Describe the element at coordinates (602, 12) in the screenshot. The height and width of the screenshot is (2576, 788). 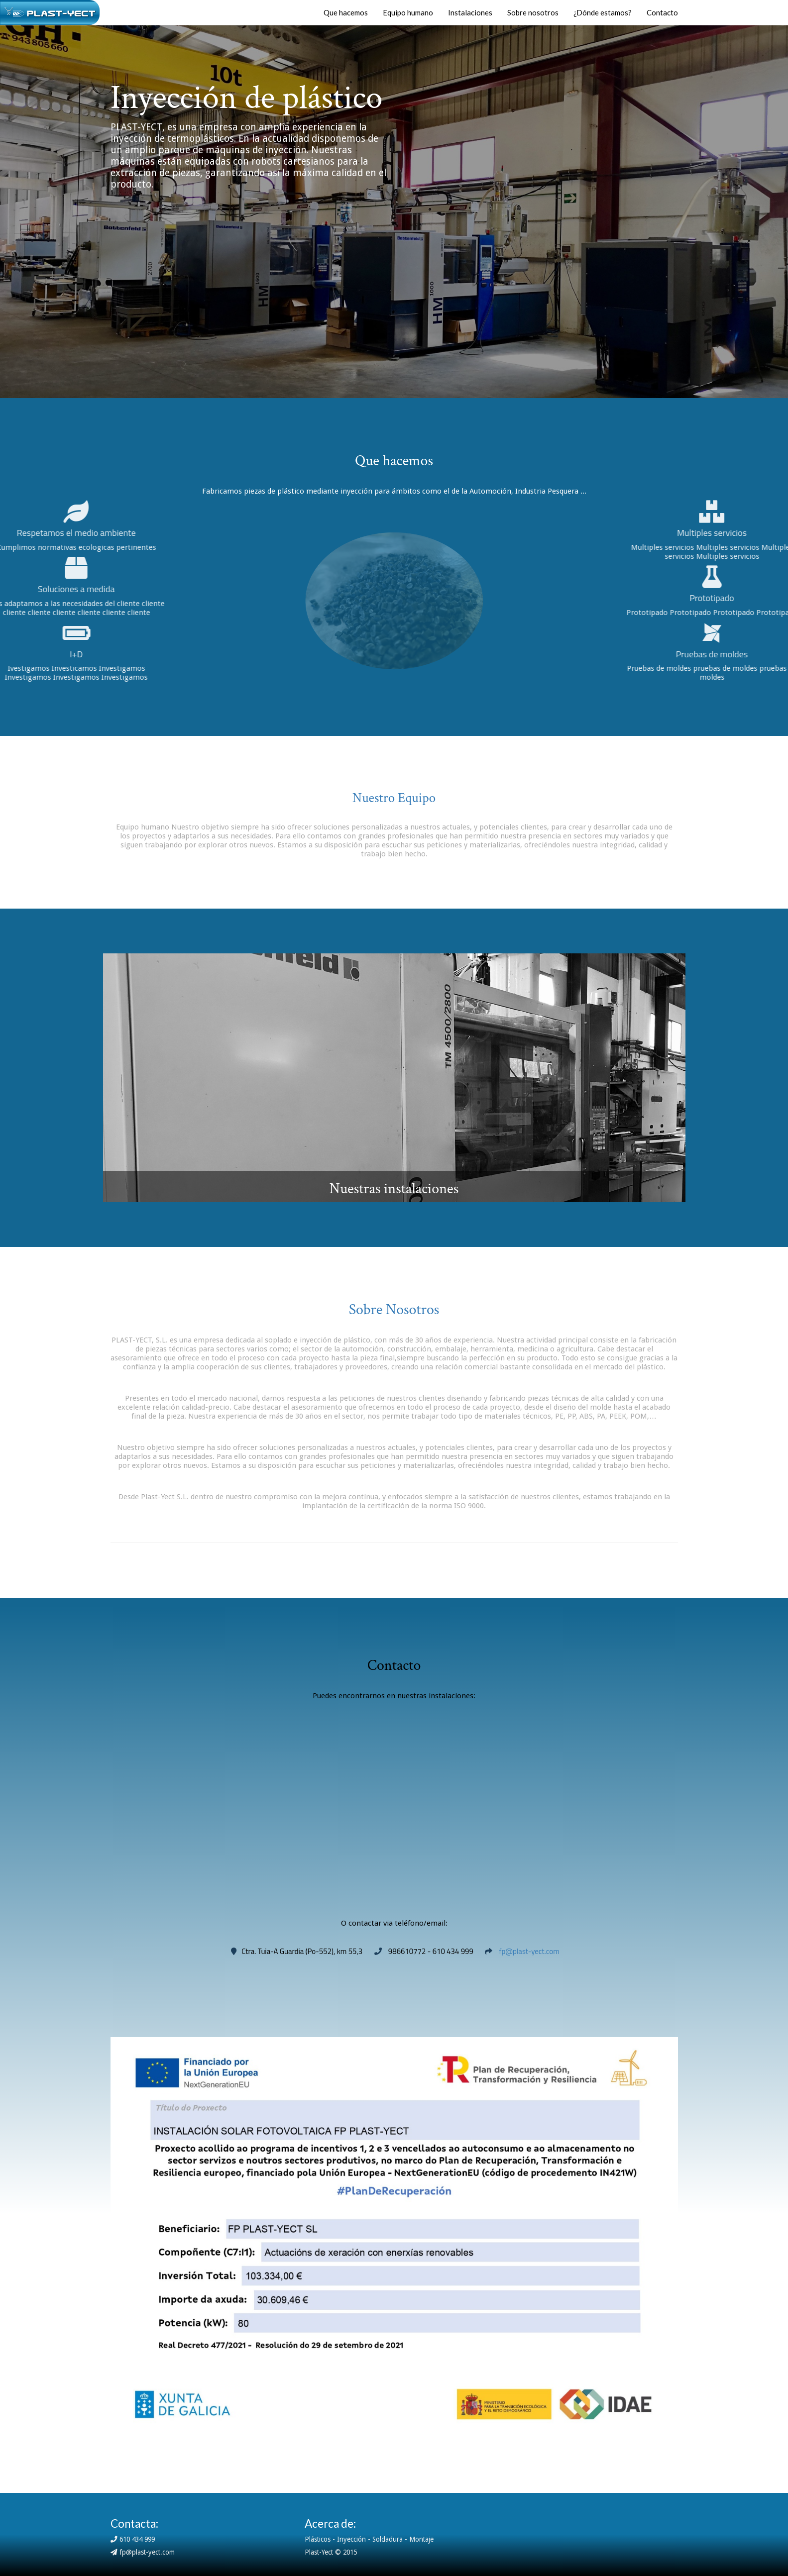
I see `¿Dónde estamos?` at that location.